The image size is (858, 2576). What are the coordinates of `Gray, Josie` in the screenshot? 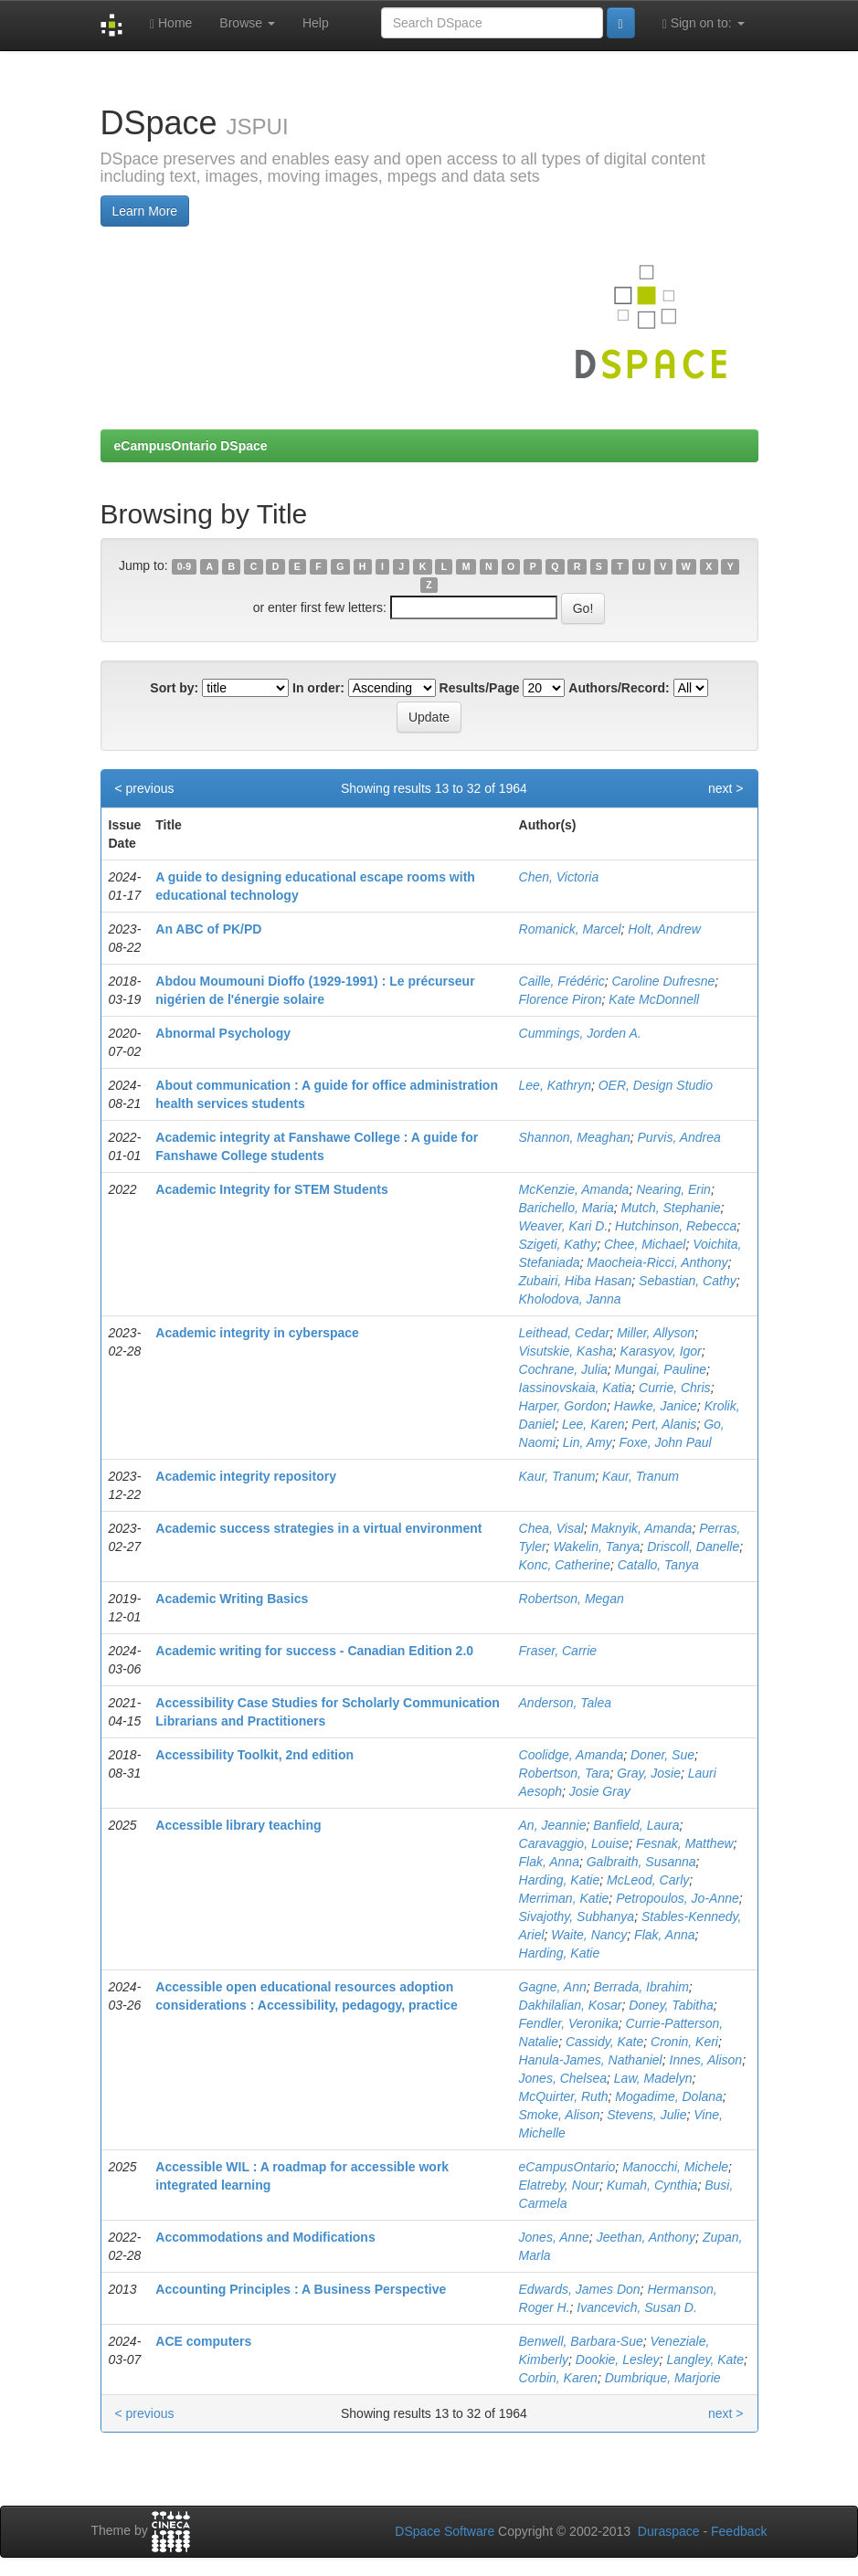 It's located at (649, 1773).